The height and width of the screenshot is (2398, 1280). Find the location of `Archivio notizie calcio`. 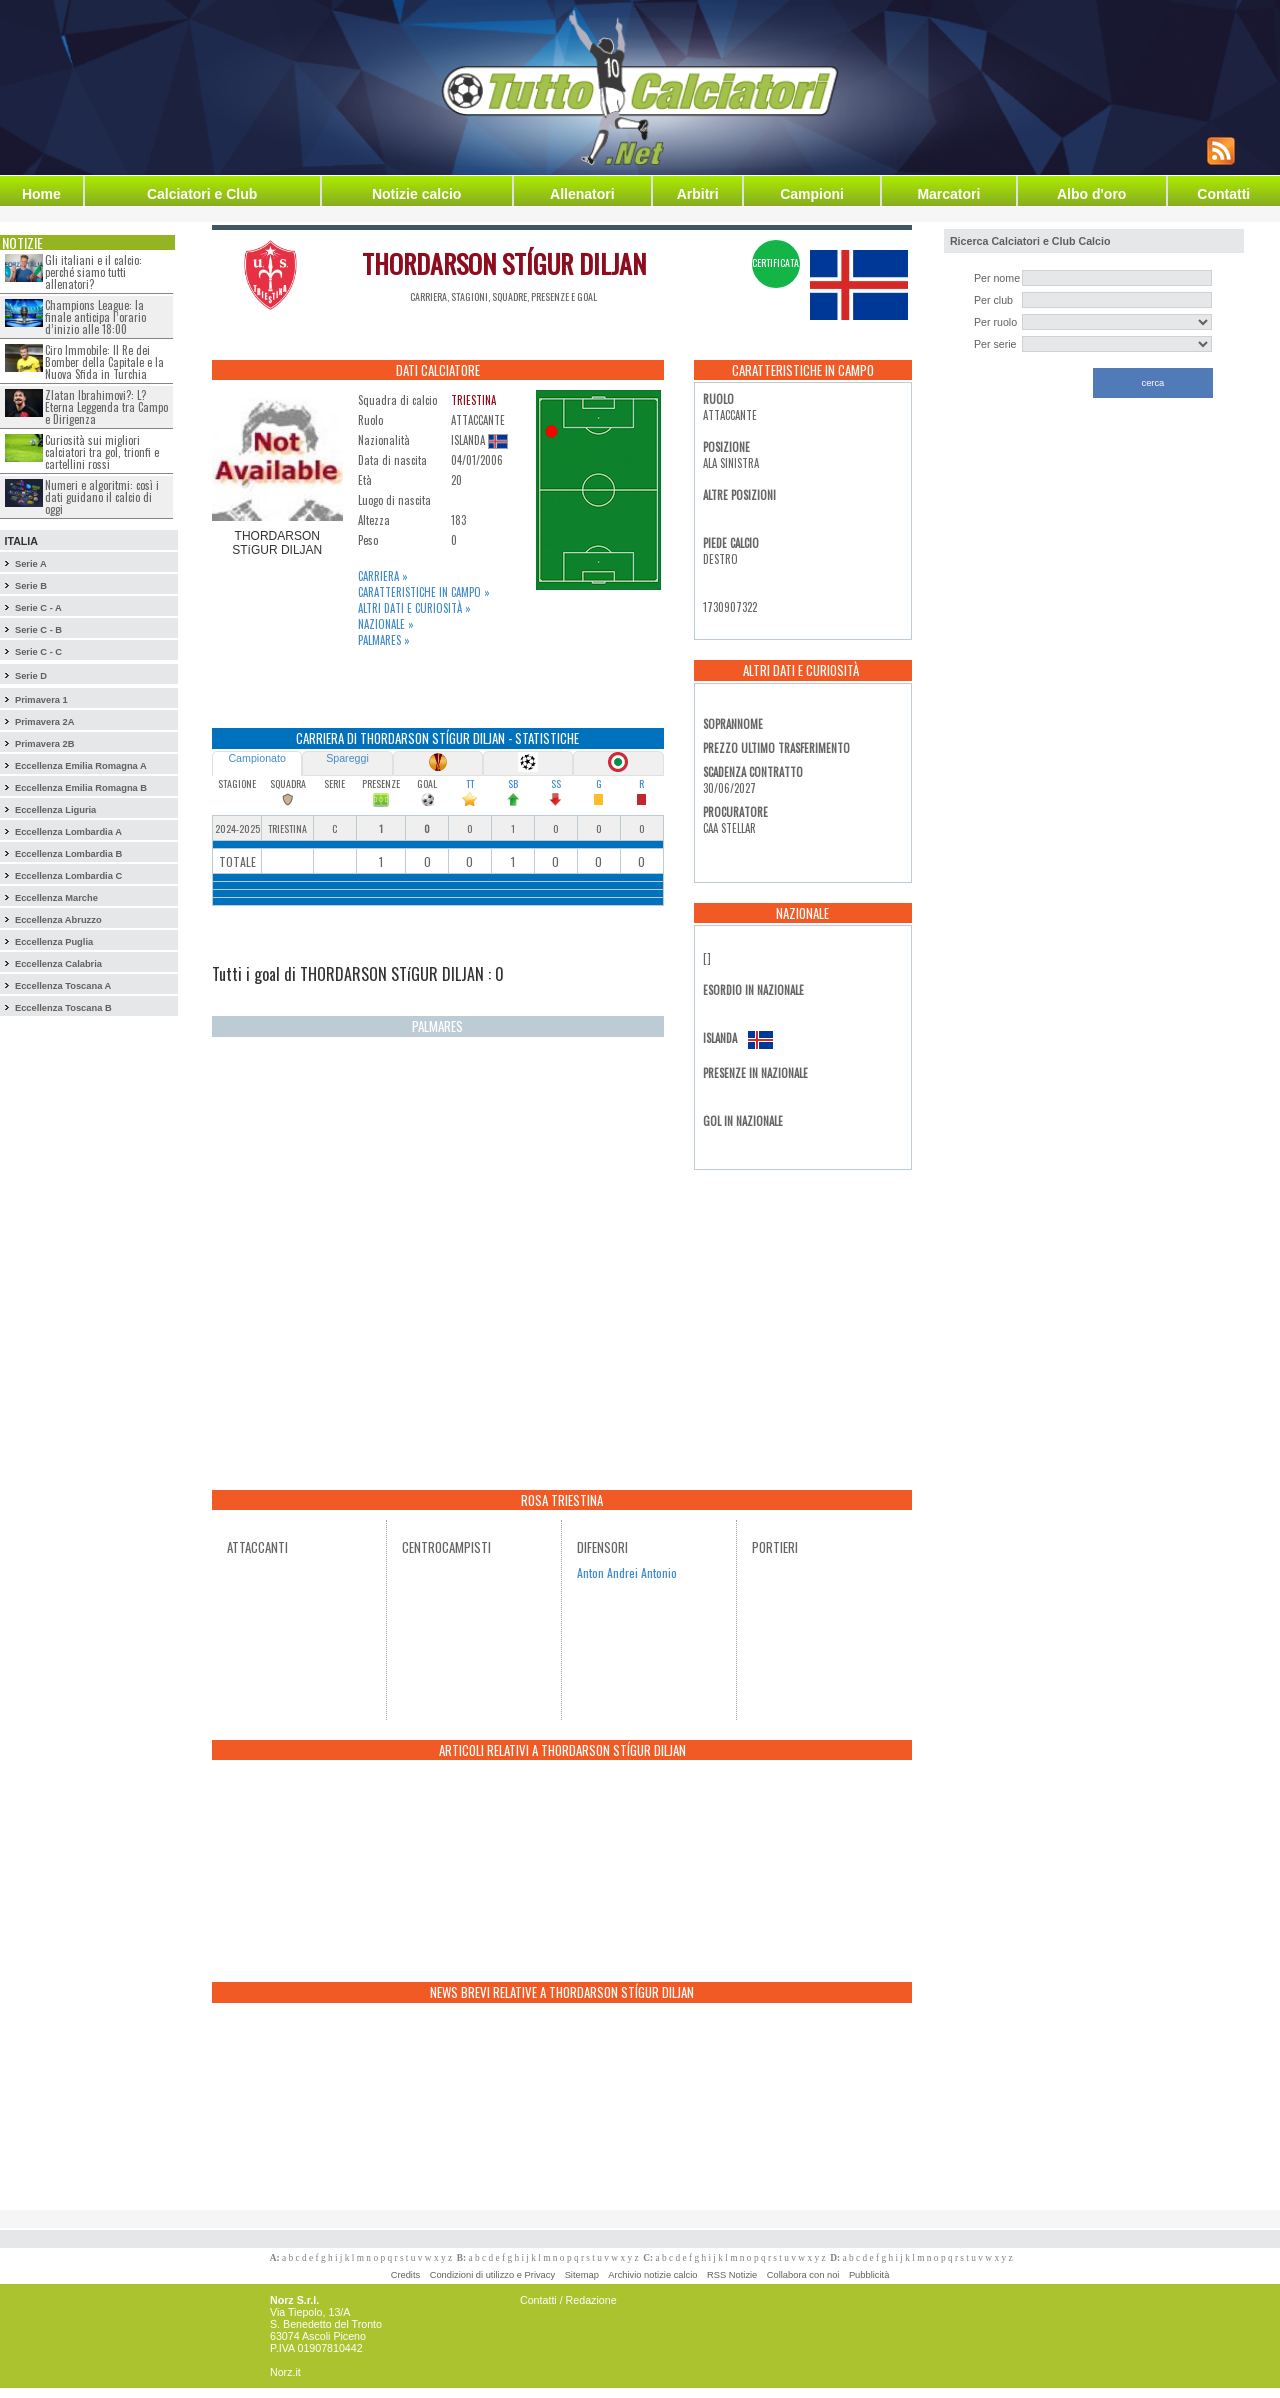

Archivio notizie calcio is located at coordinates (652, 2275).